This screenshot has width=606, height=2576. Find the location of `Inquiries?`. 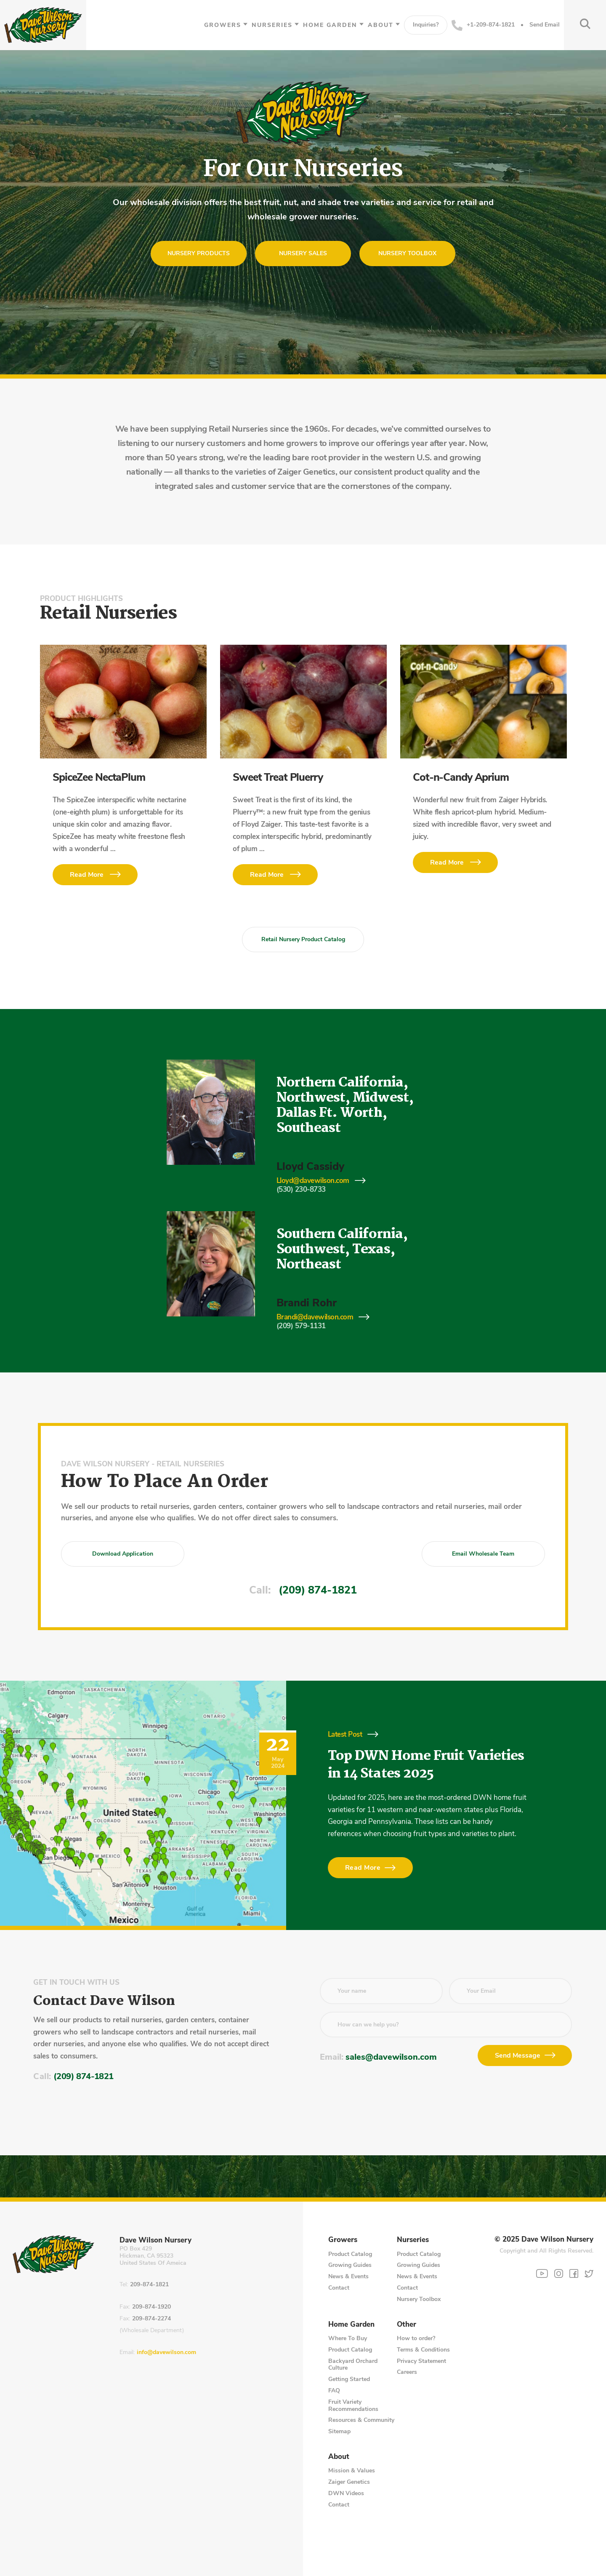

Inquiries? is located at coordinates (426, 25).